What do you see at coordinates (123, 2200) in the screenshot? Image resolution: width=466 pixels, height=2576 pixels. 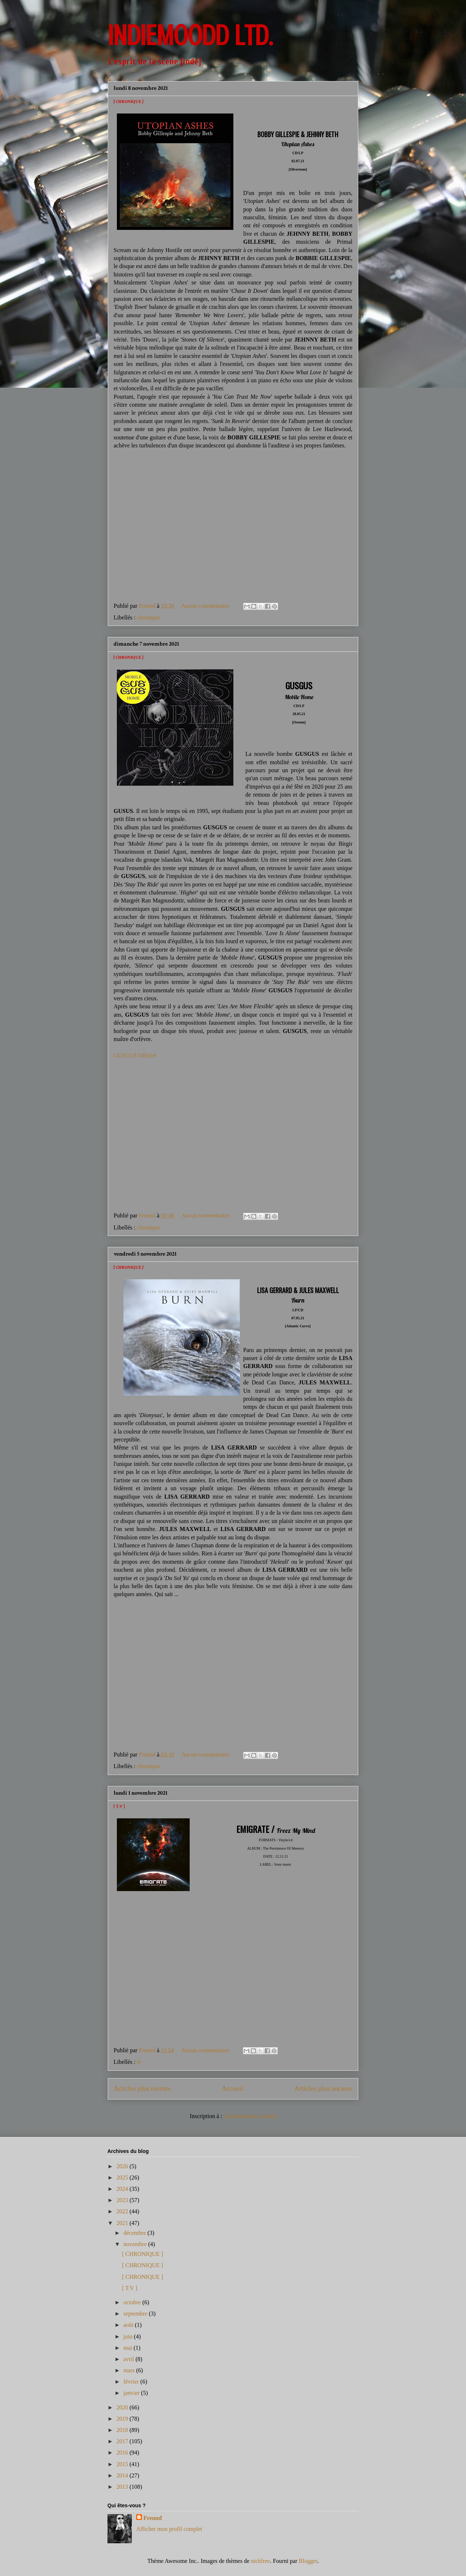 I see `2023` at bounding box center [123, 2200].